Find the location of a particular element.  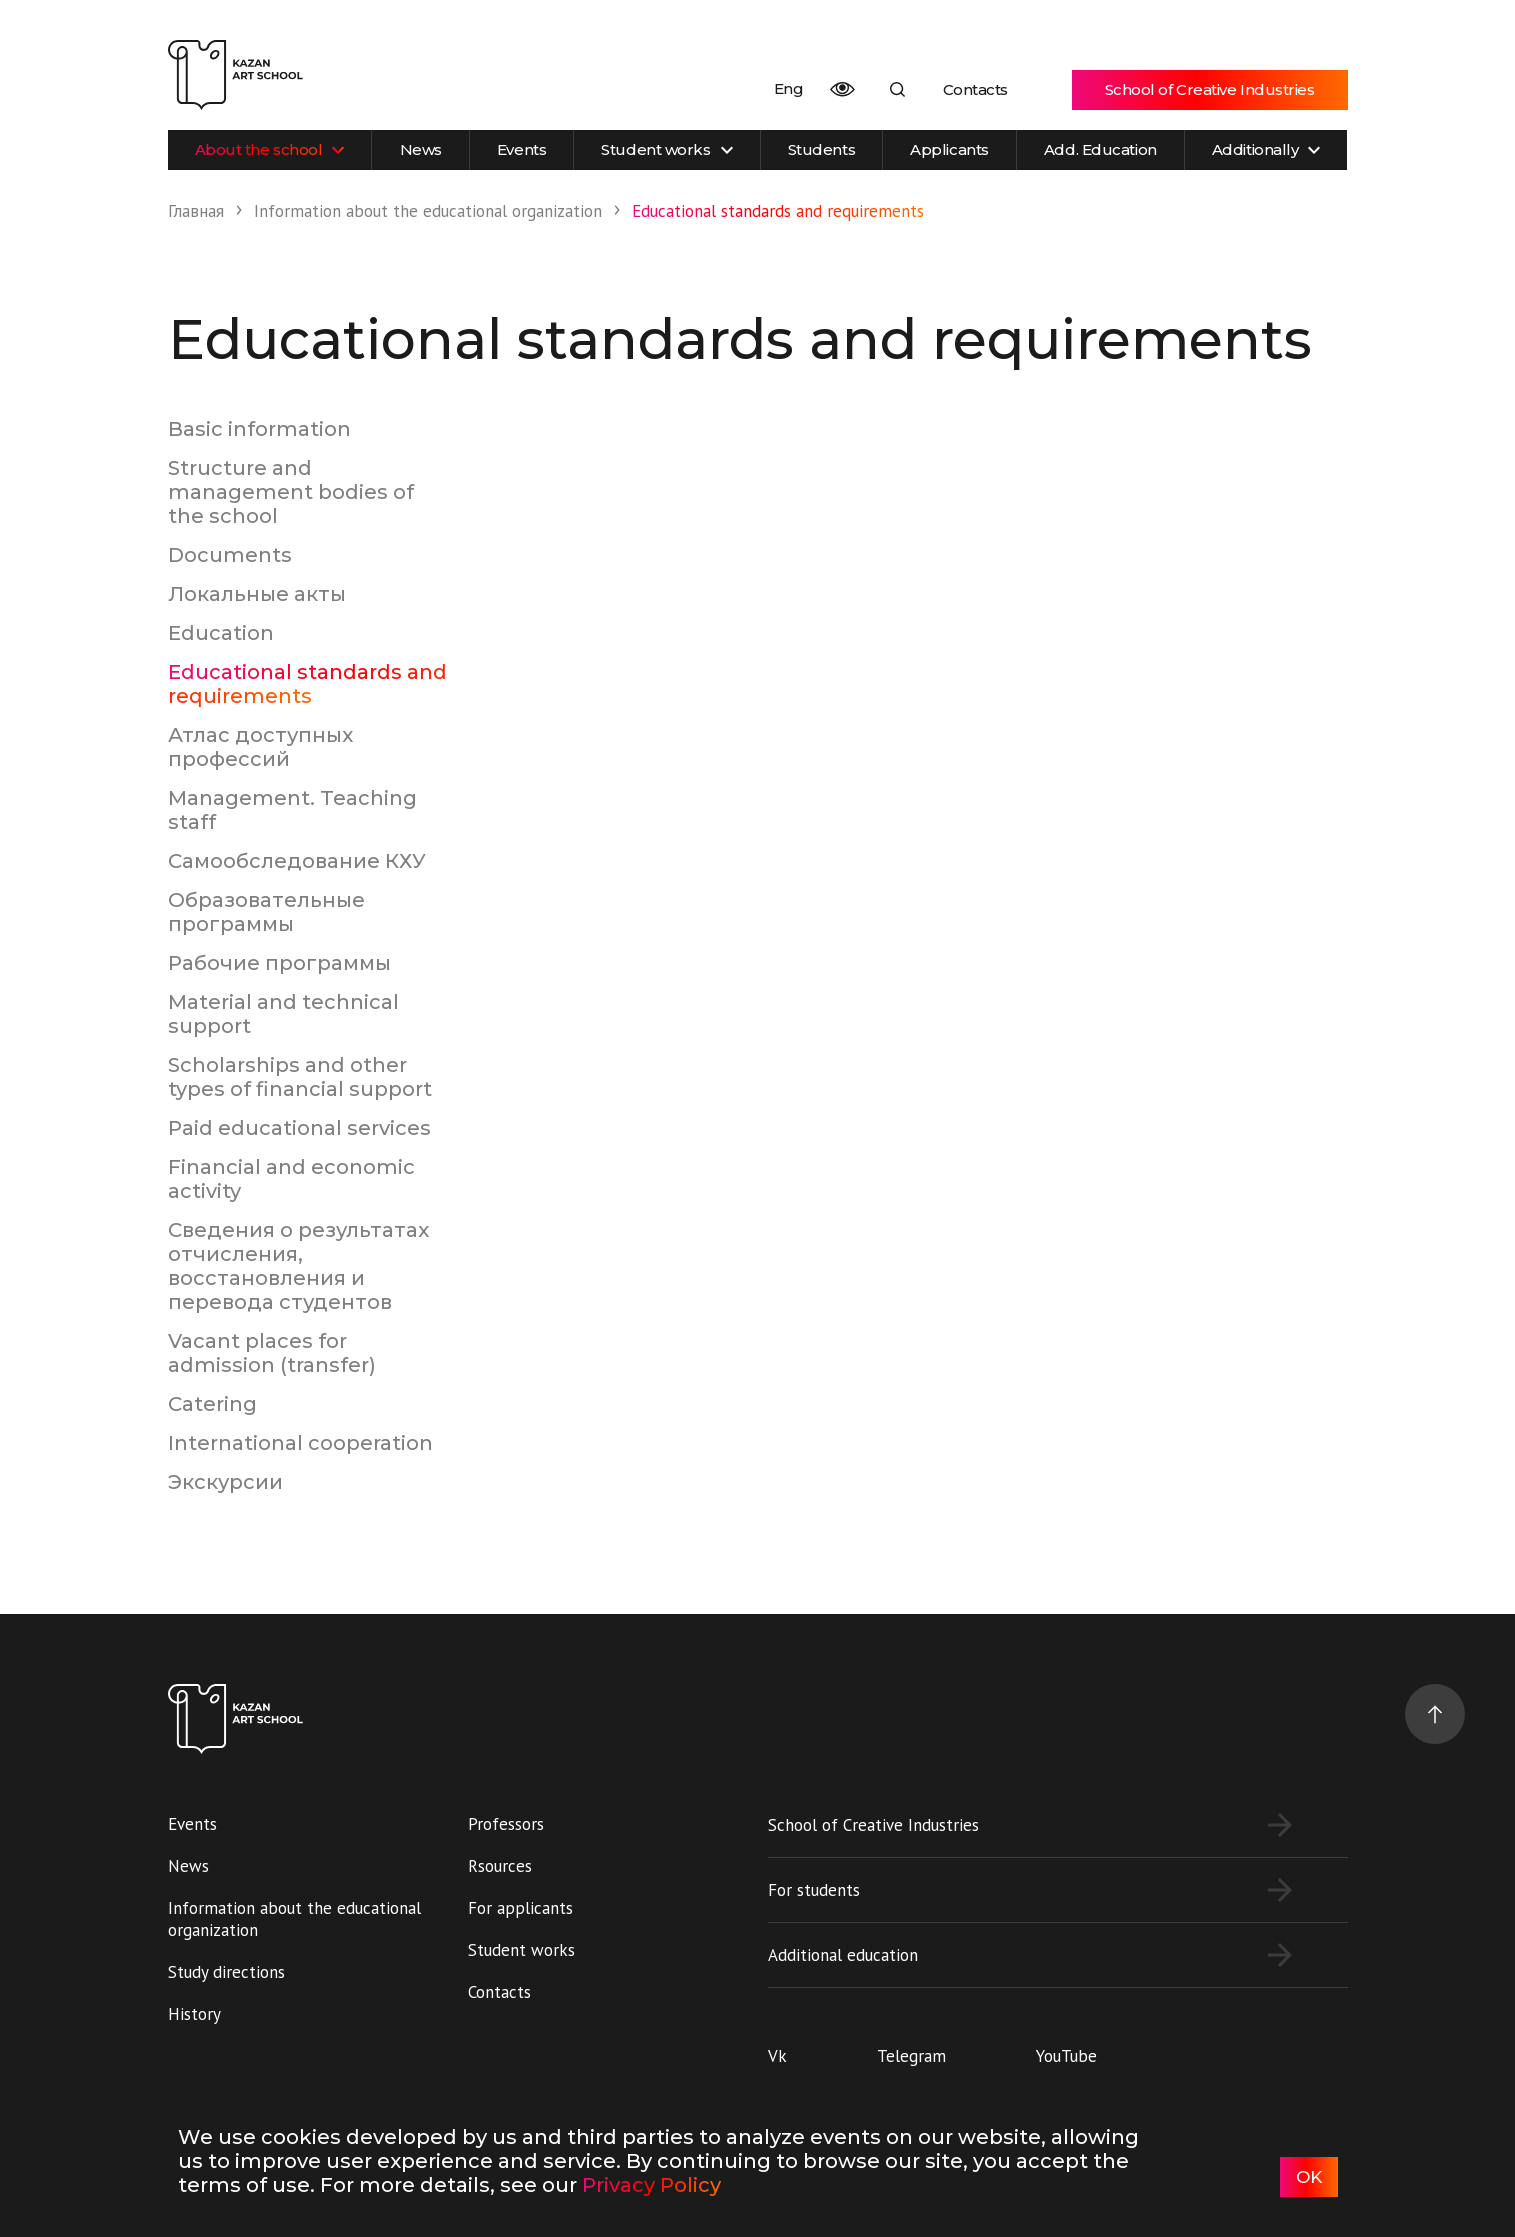

Additionally is located at coordinates (1266, 149).